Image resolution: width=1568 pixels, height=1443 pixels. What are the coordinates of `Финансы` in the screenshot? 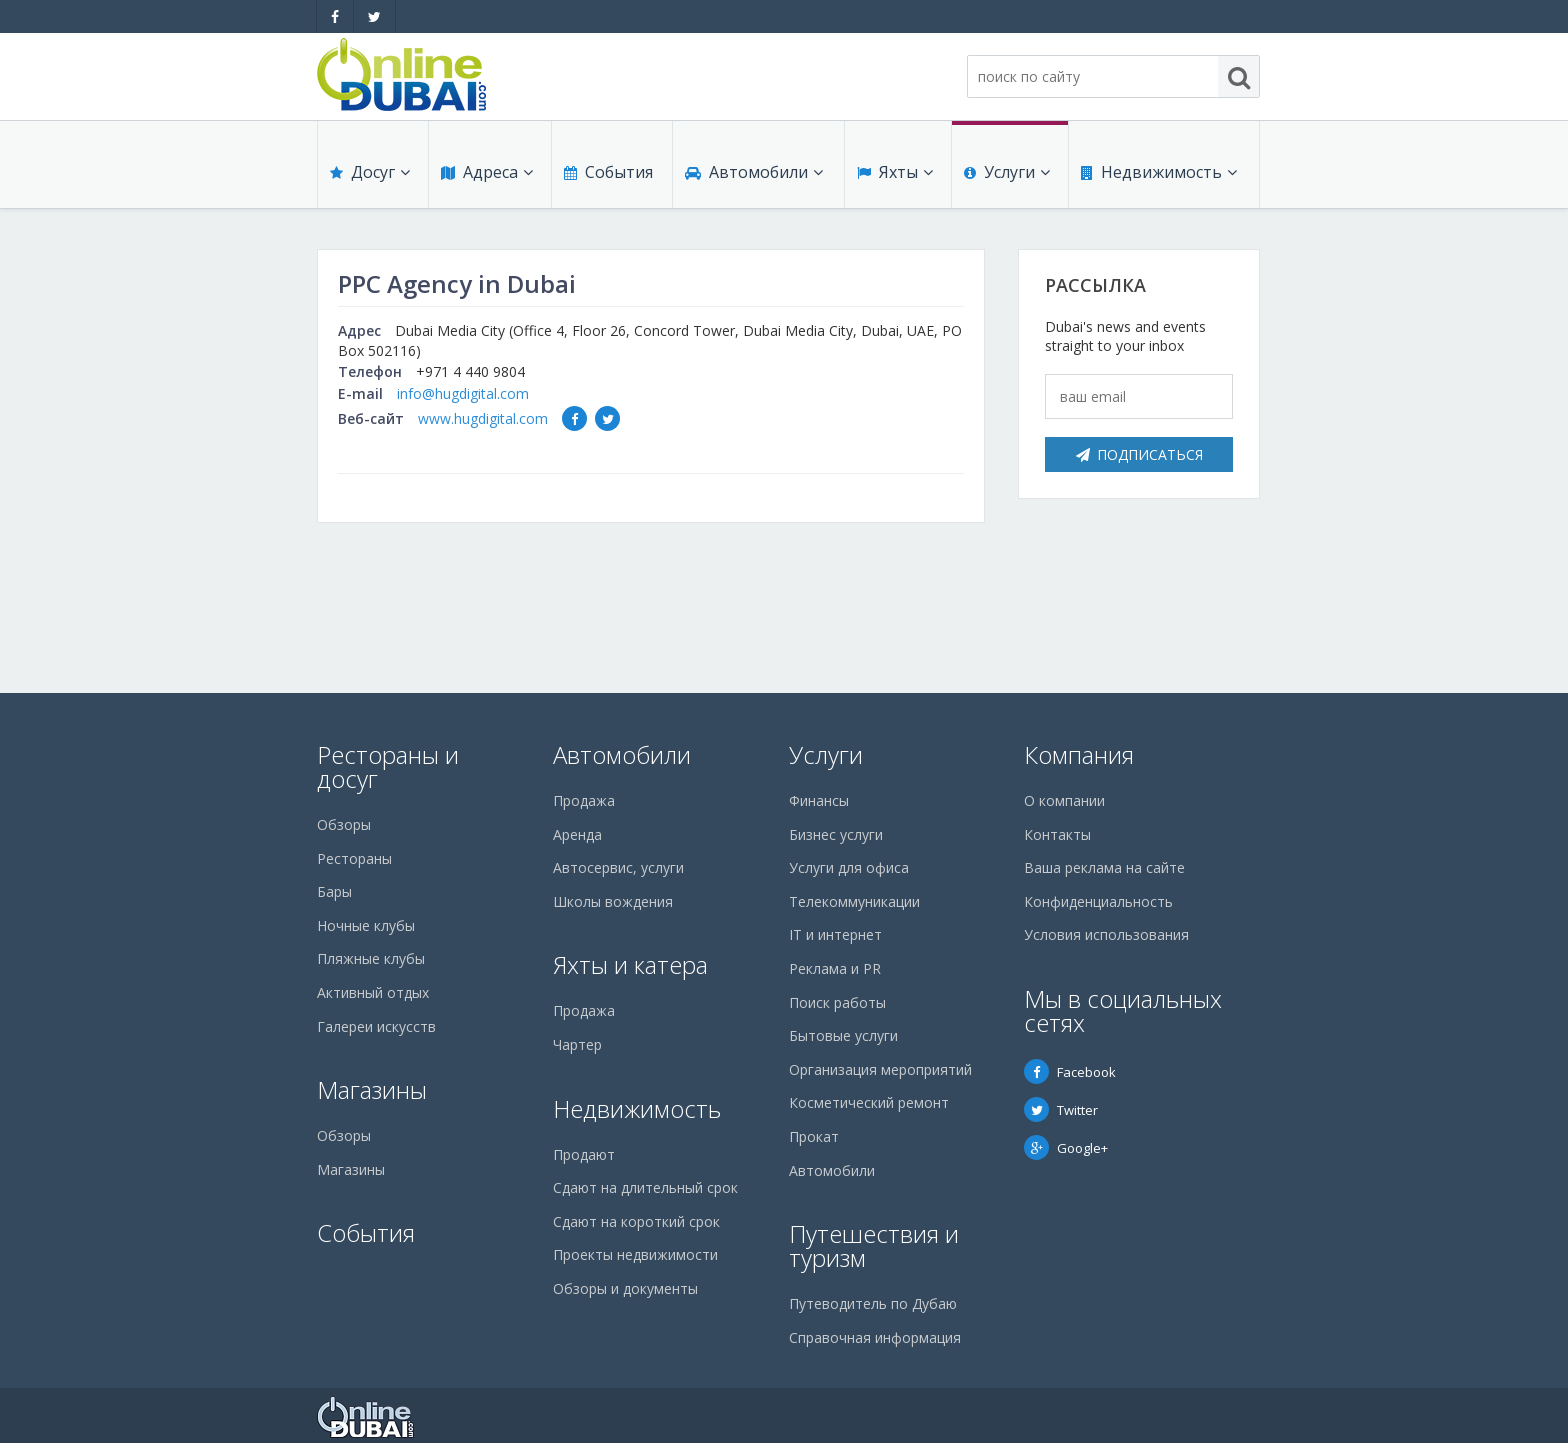 It's located at (819, 800).